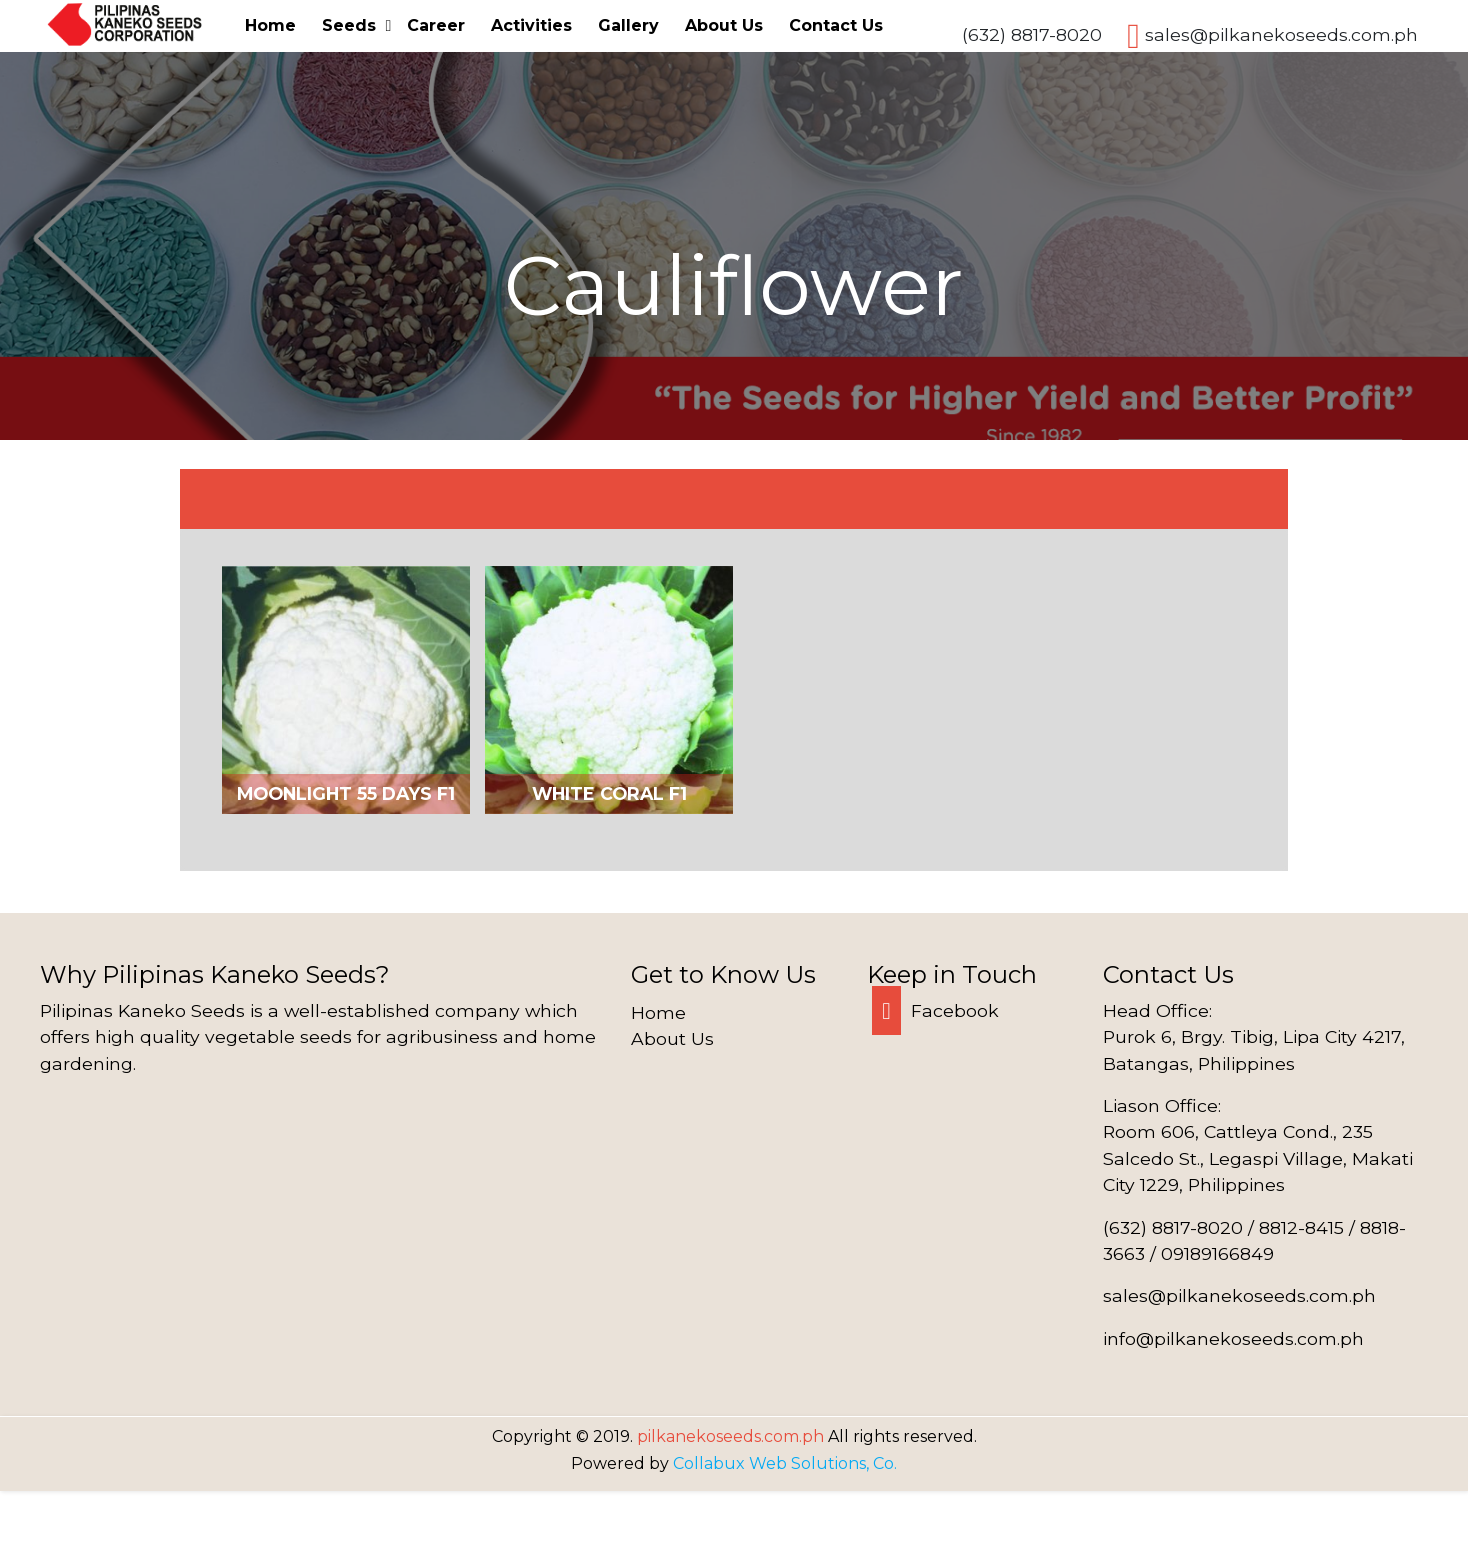 The image size is (1468, 1541). Describe the element at coordinates (628, 25) in the screenshot. I see `Gallery` at that location.